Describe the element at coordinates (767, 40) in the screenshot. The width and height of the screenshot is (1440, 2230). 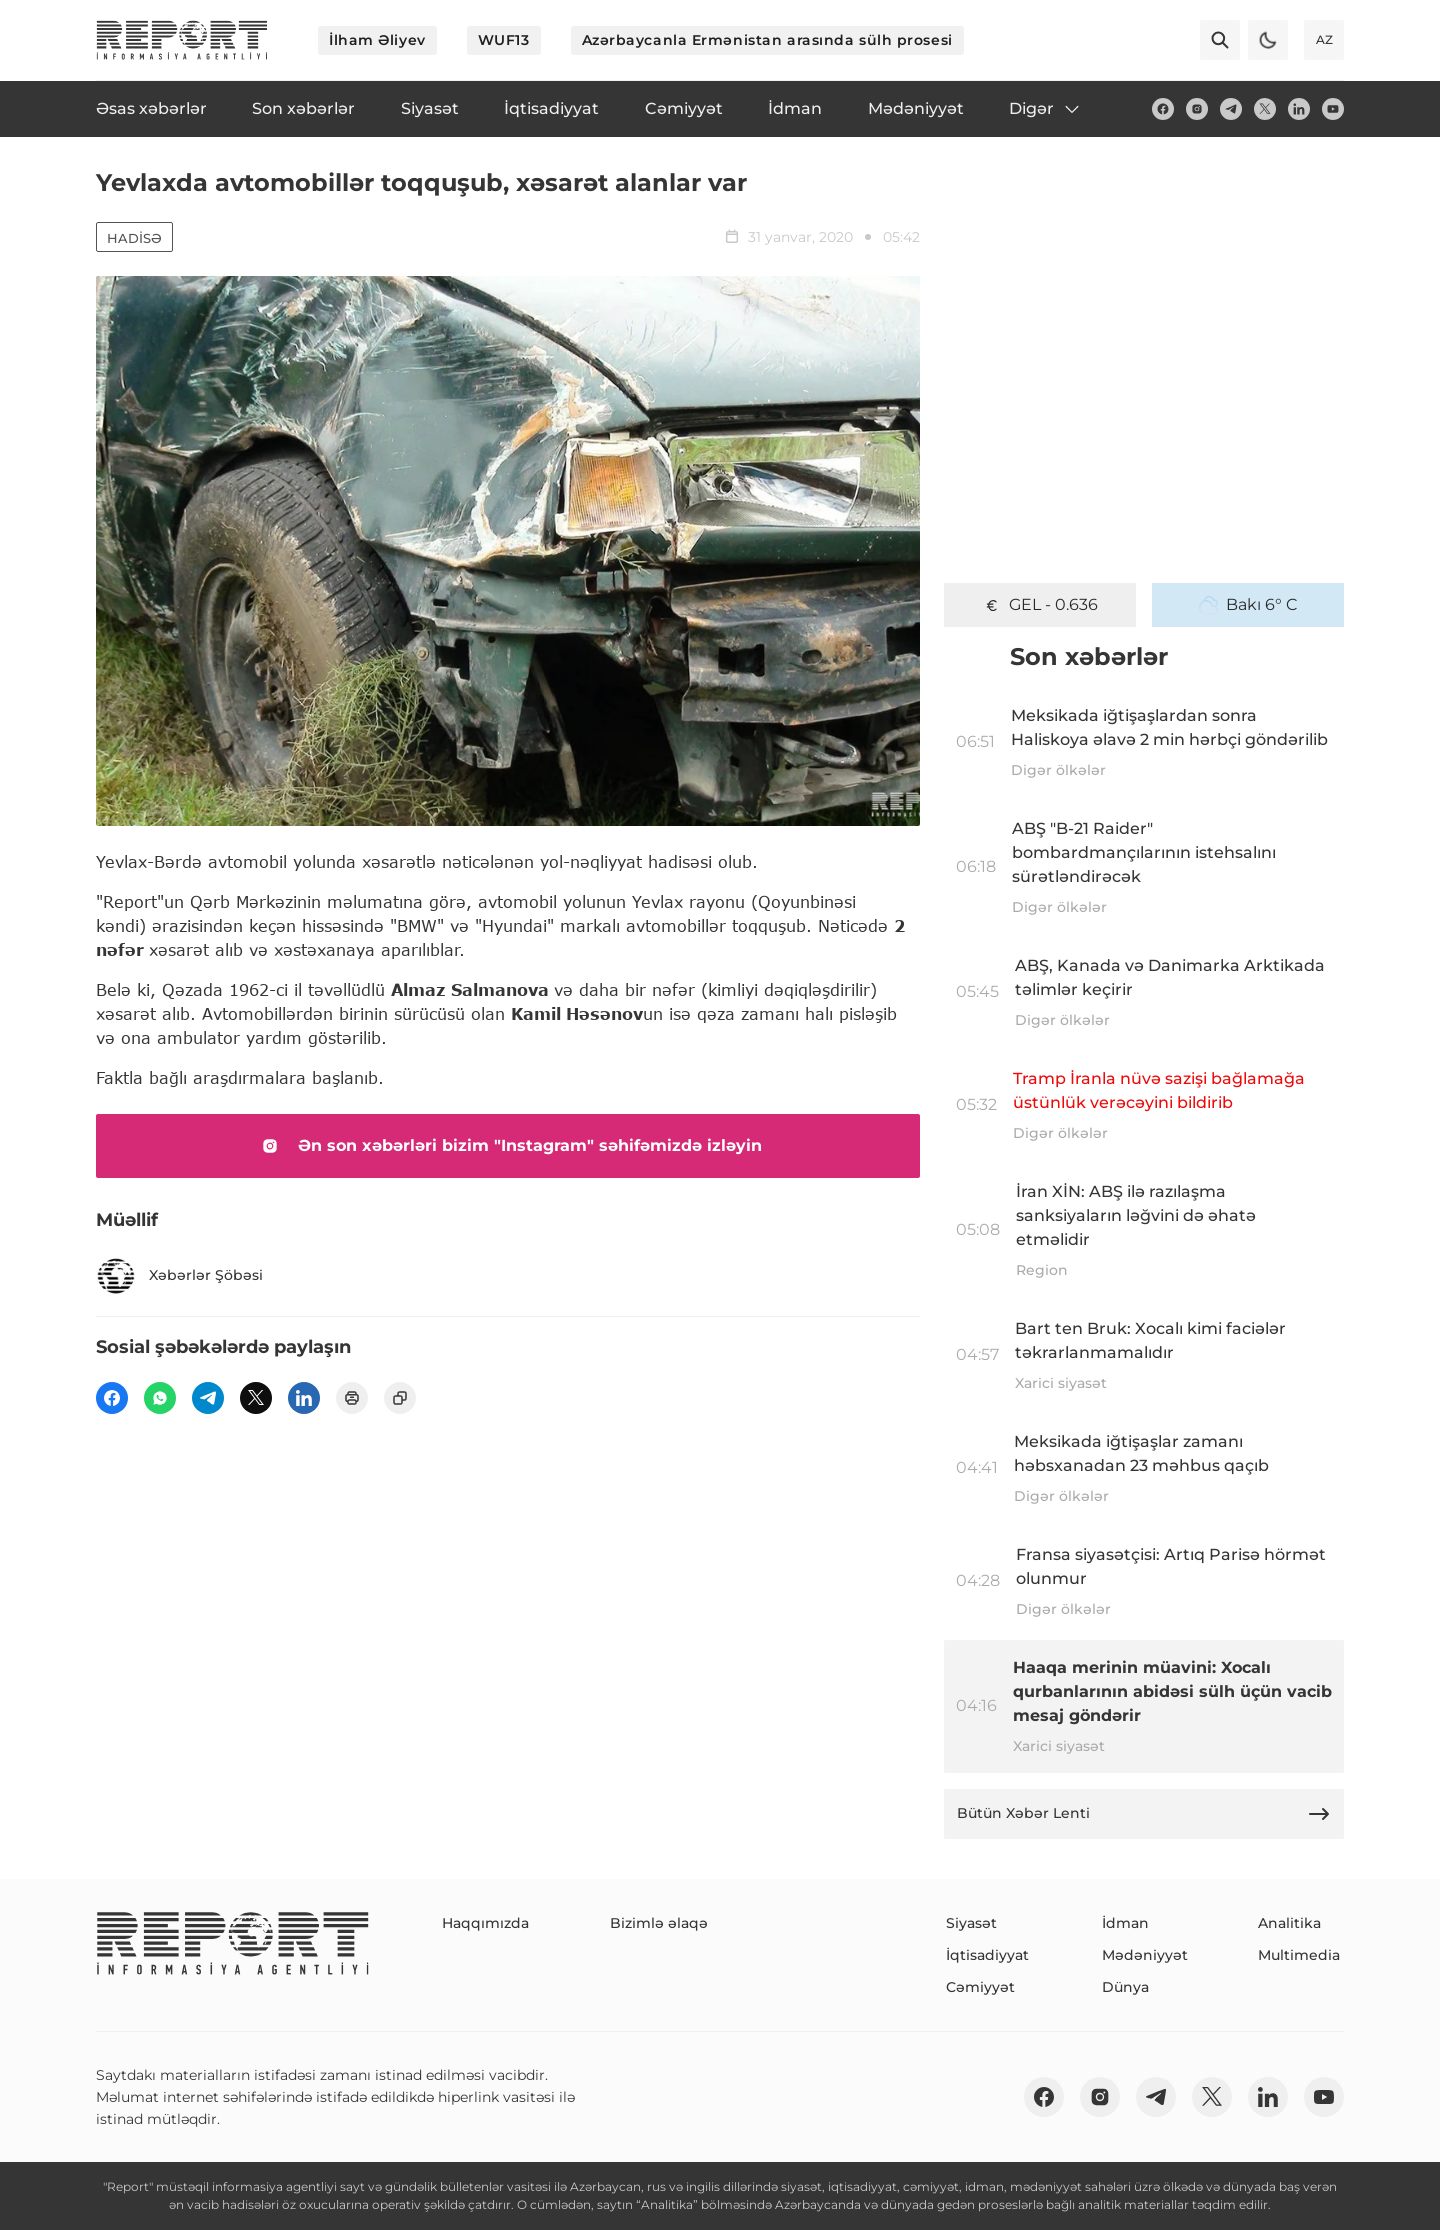
I see `Azərbaycanla Ermənistan arasında sülh prosesi` at that location.